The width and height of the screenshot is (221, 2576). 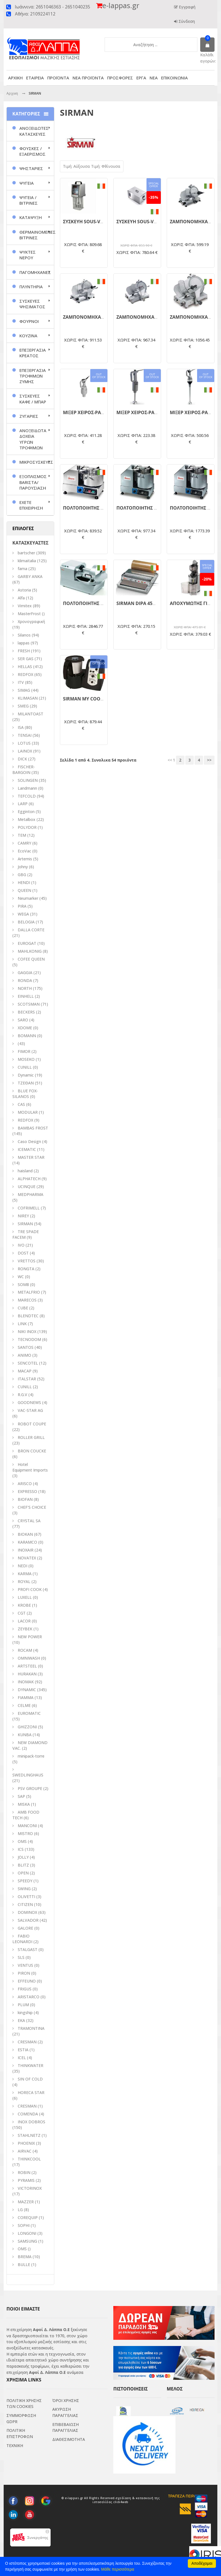 I want to click on PROFI COOK, so click(x=30, y=1589).